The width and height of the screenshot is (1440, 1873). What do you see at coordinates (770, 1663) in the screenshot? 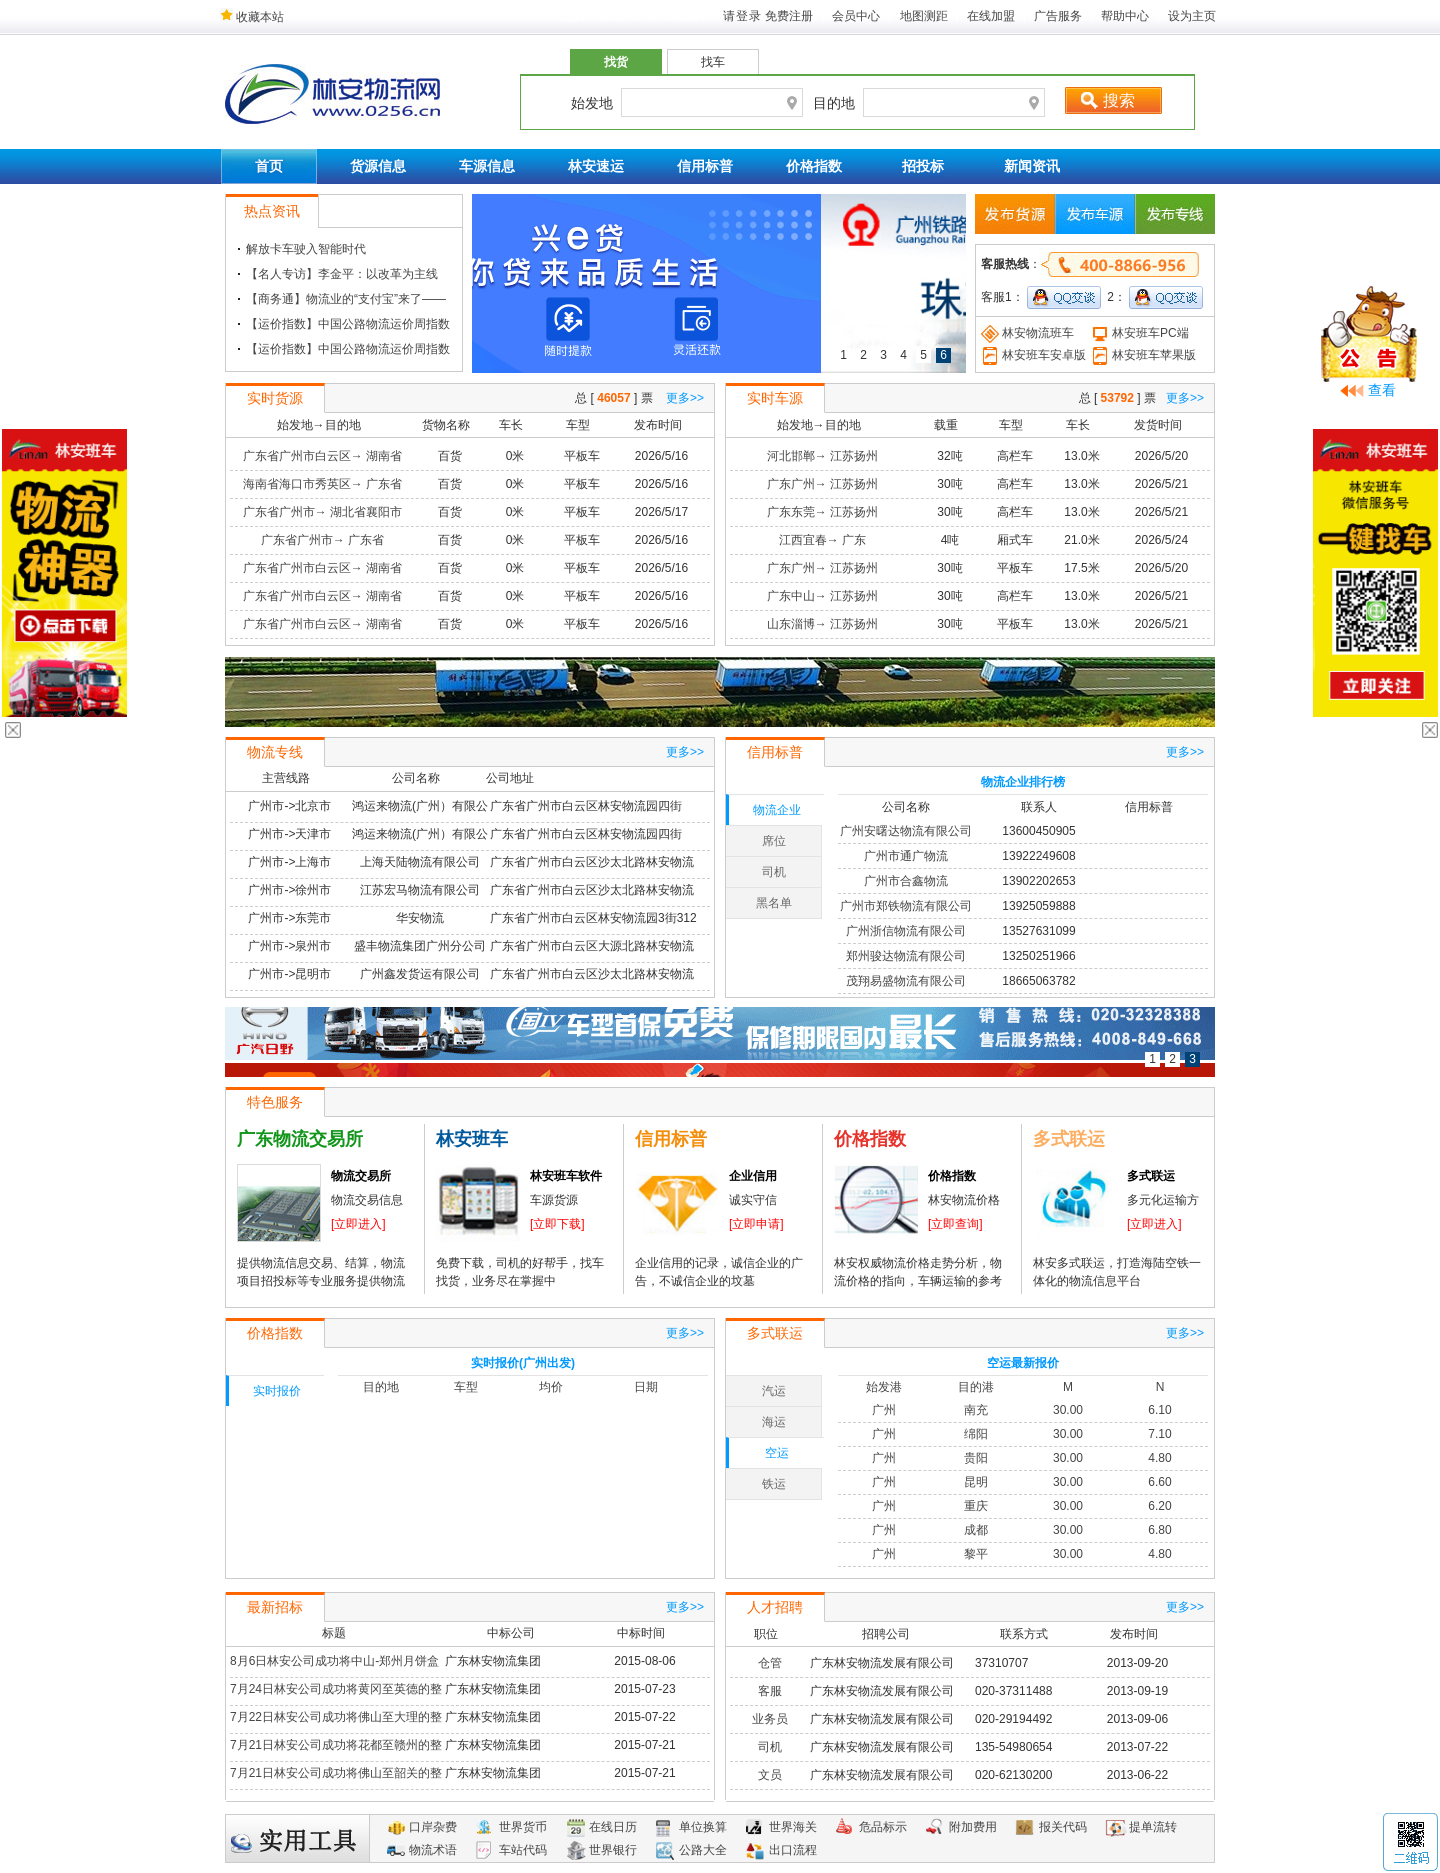
I see `仓管` at bounding box center [770, 1663].